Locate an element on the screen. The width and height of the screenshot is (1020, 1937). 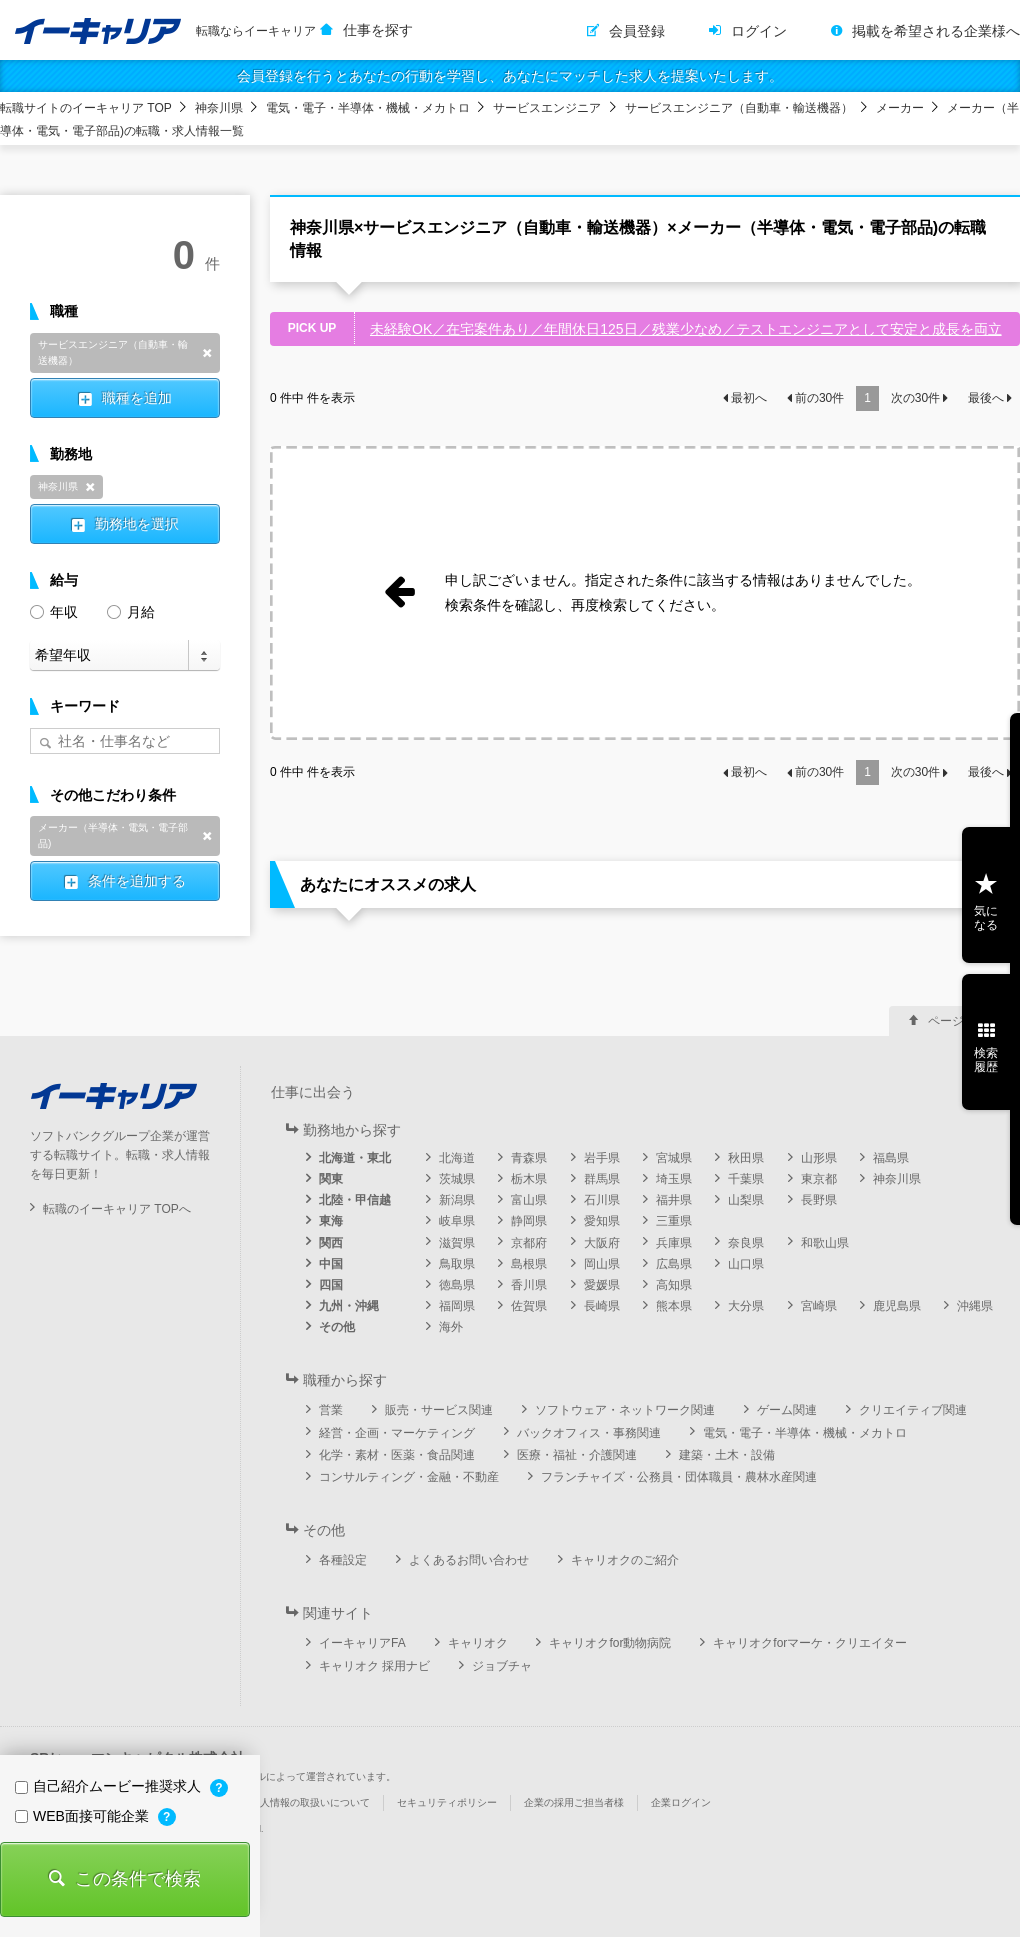
中国 is located at coordinates (331, 1264).